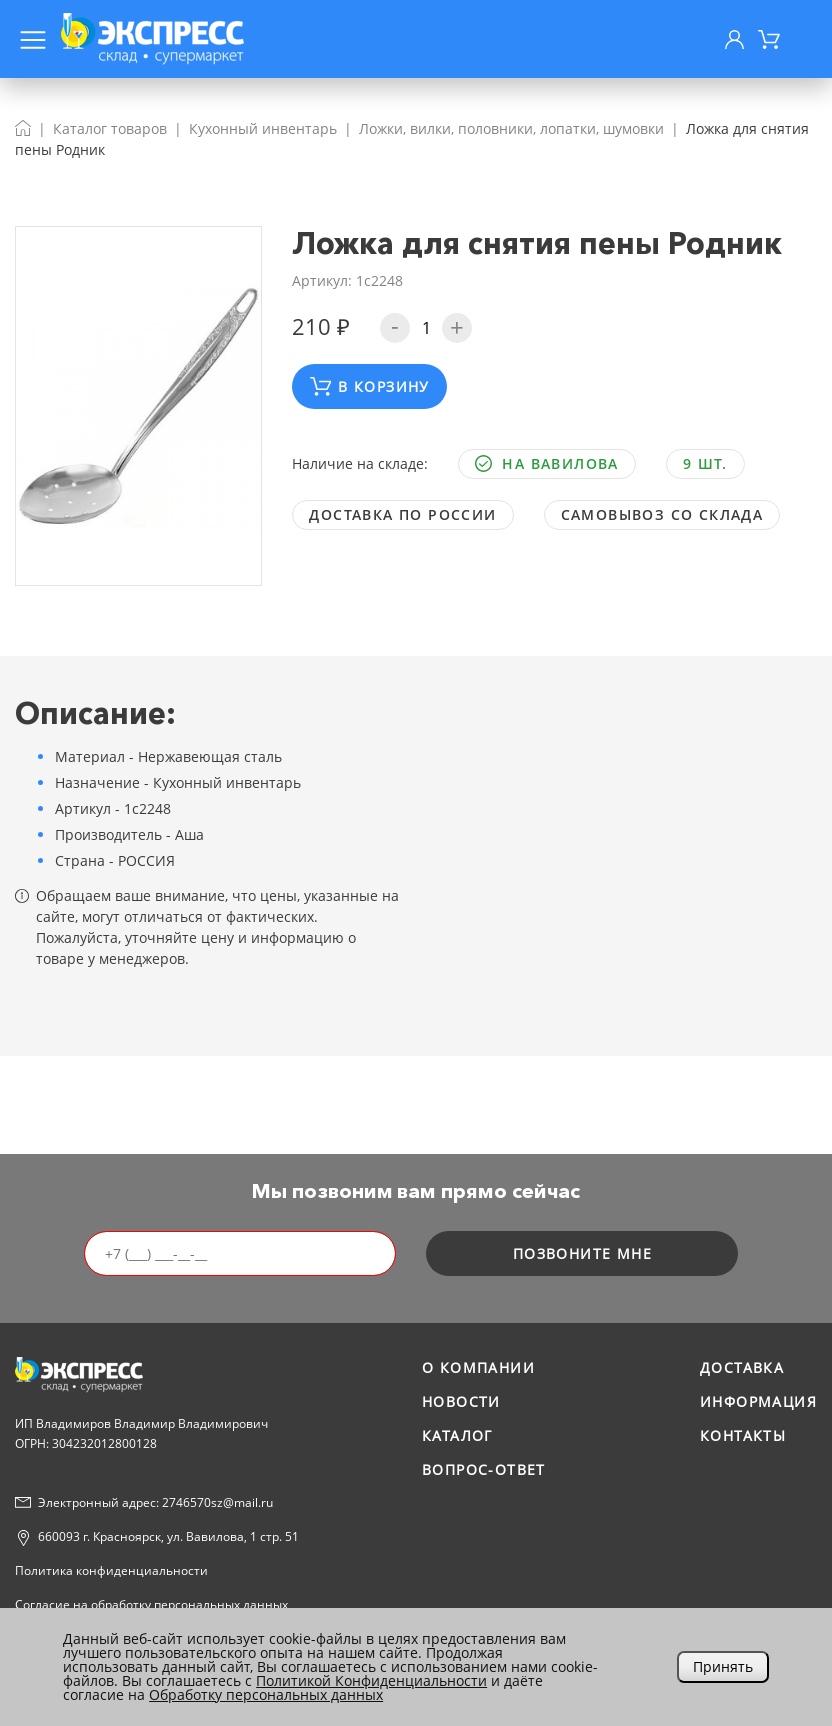 The width and height of the screenshot is (832, 1726). I want to click on позвоните мне, so click(582, 1253).